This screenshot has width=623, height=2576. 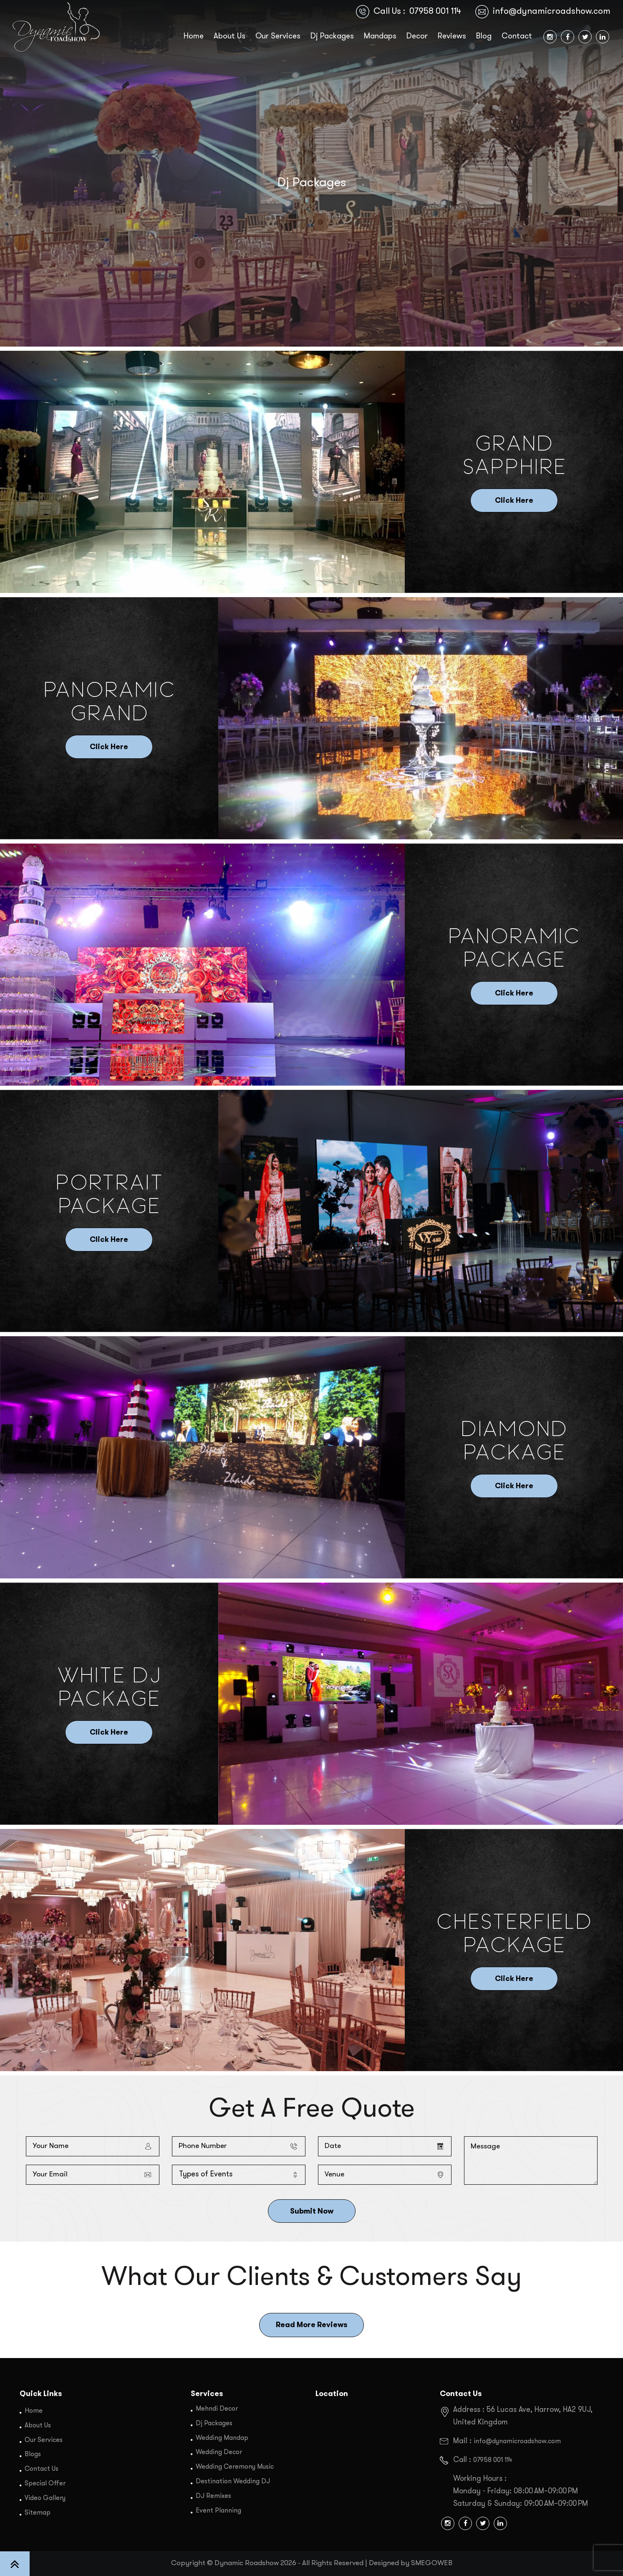 What do you see at coordinates (222, 2437) in the screenshot?
I see `Wedding Mandap` at bounding box center [222, 2437].